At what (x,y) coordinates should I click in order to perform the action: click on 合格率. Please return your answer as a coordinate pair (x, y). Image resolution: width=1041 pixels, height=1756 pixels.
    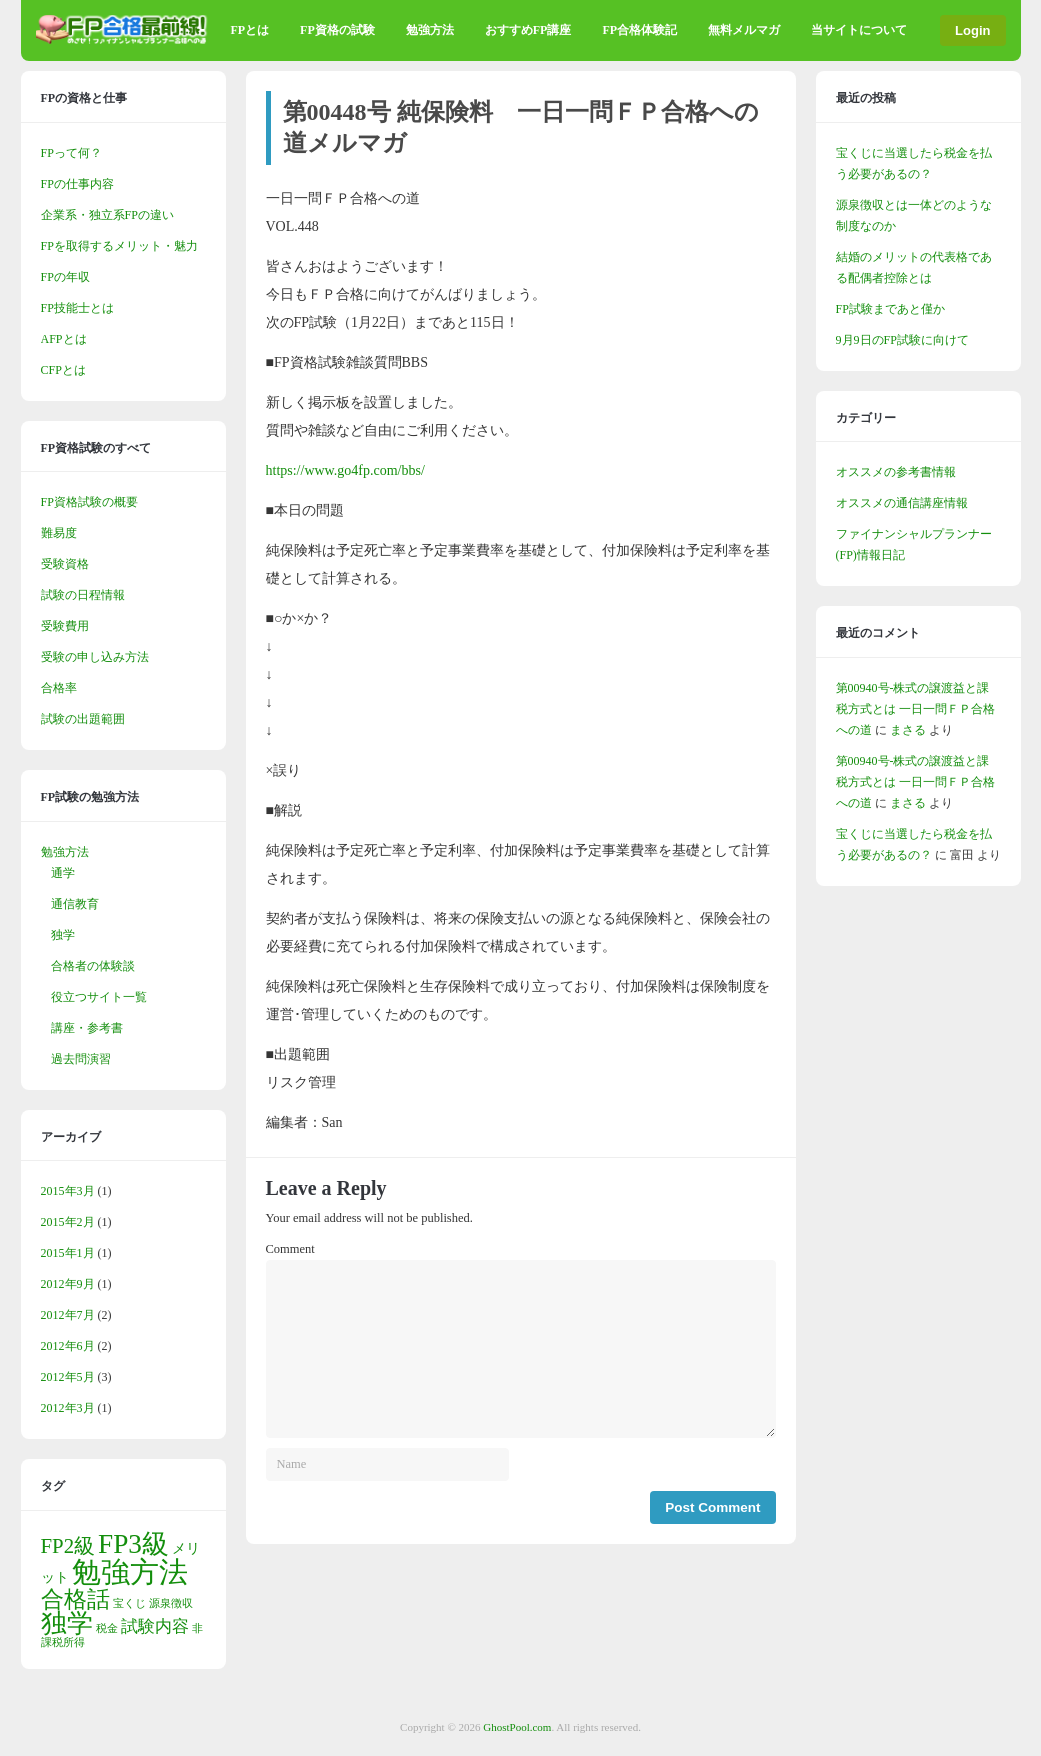
    Looking at the image, I should click on (59, 688).